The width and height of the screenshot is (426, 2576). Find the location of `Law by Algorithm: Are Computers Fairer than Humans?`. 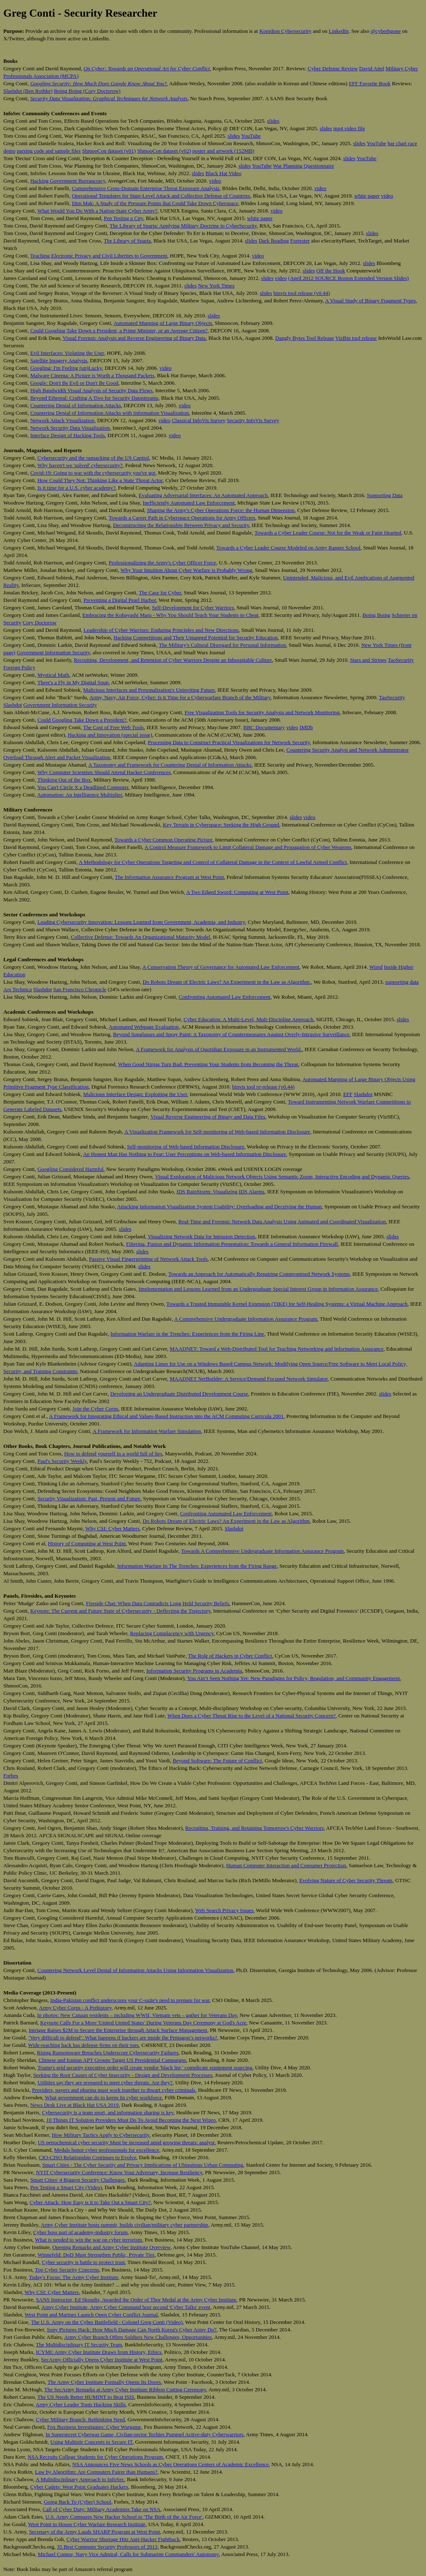

Law by Algorithm: Are Computers Fairer than Humans? is located at coordinates (96, 2472).